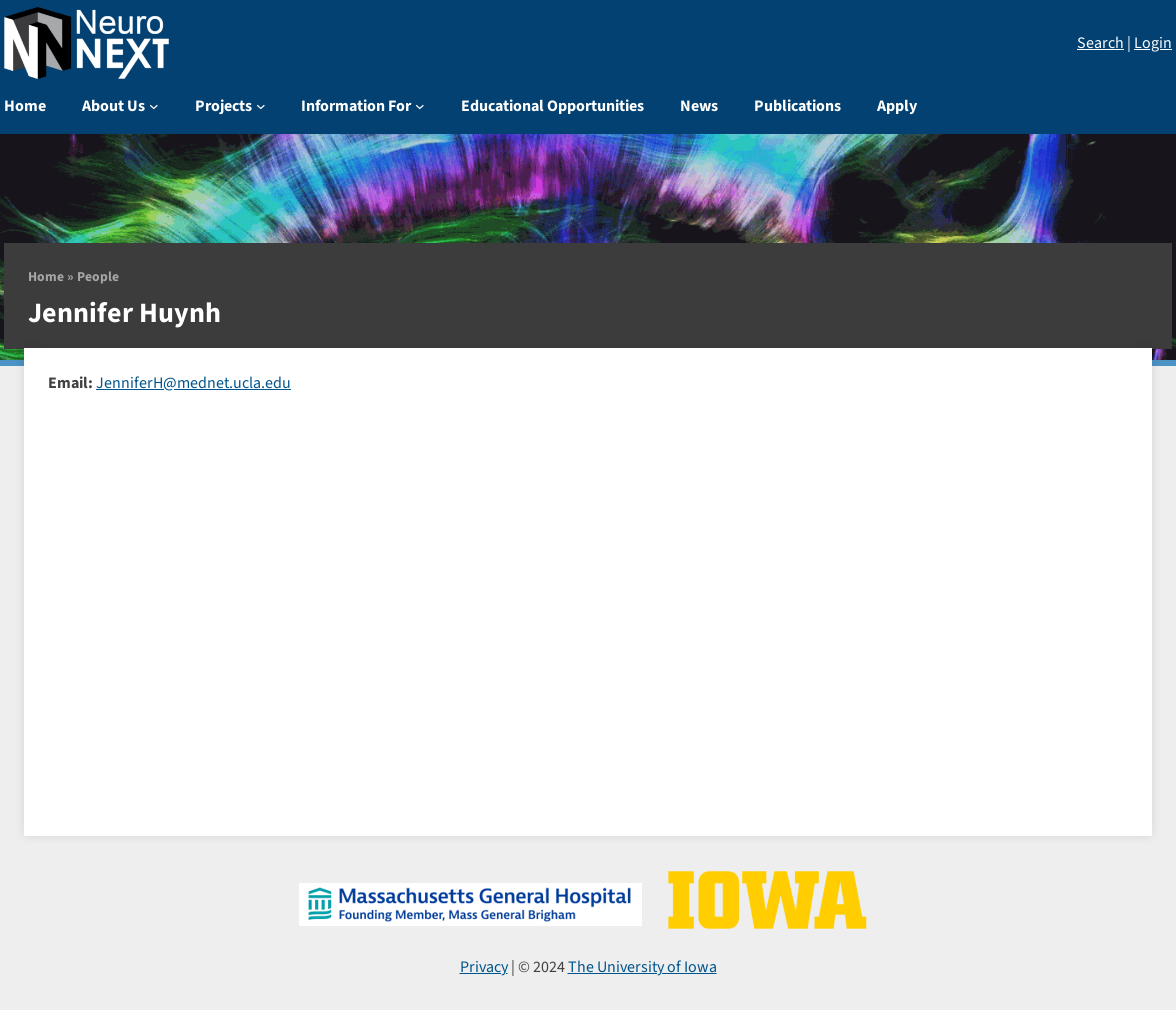 This screenshot has width=1176, height=1010. What do you see at coordinates (420, 106) in the screenshot?
I see `[Information For submenu]` at bounding box center [420, 106].